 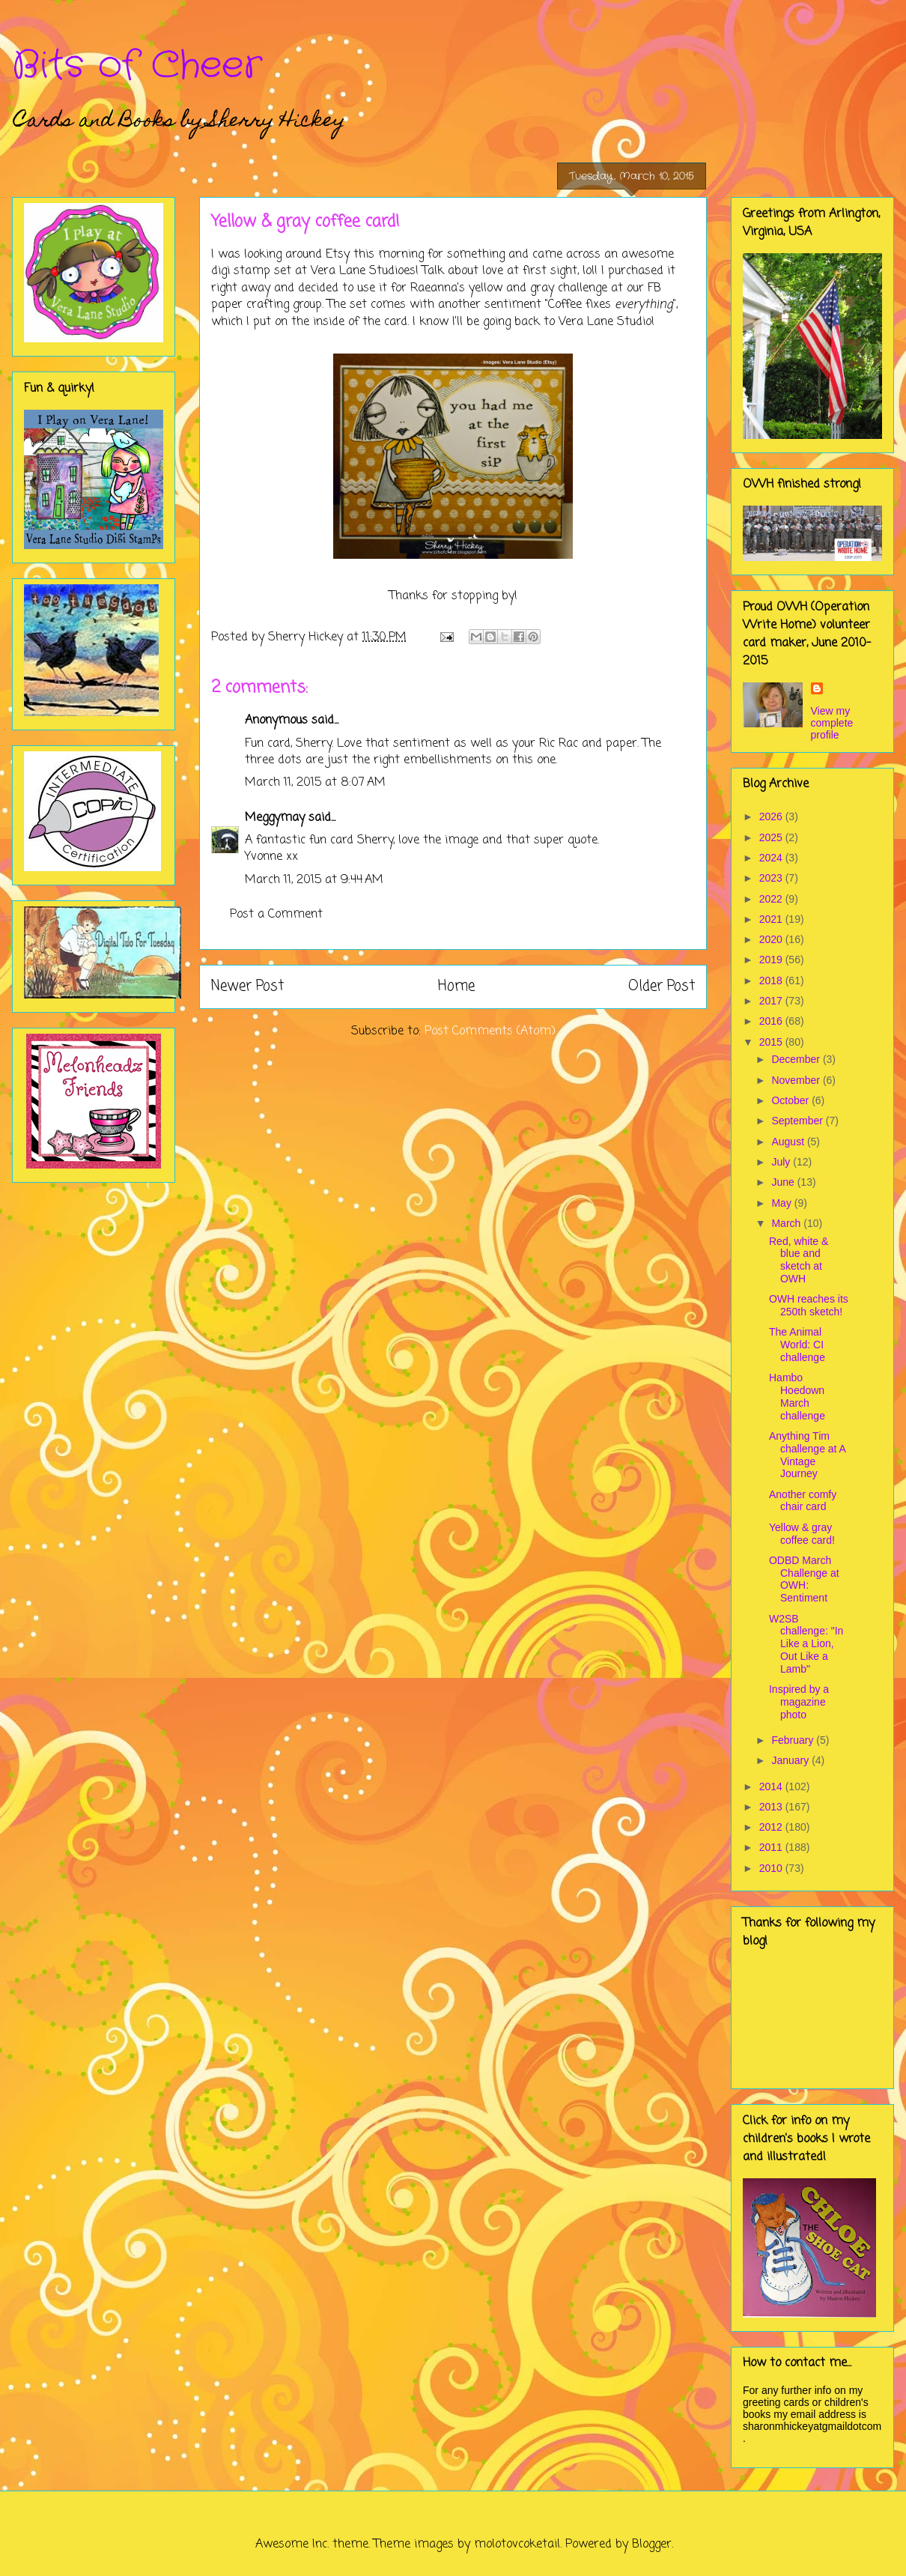 What do you see at coordinates (772, 858) in the screenshot?
I see `2024` at bounding box center [772, 858].